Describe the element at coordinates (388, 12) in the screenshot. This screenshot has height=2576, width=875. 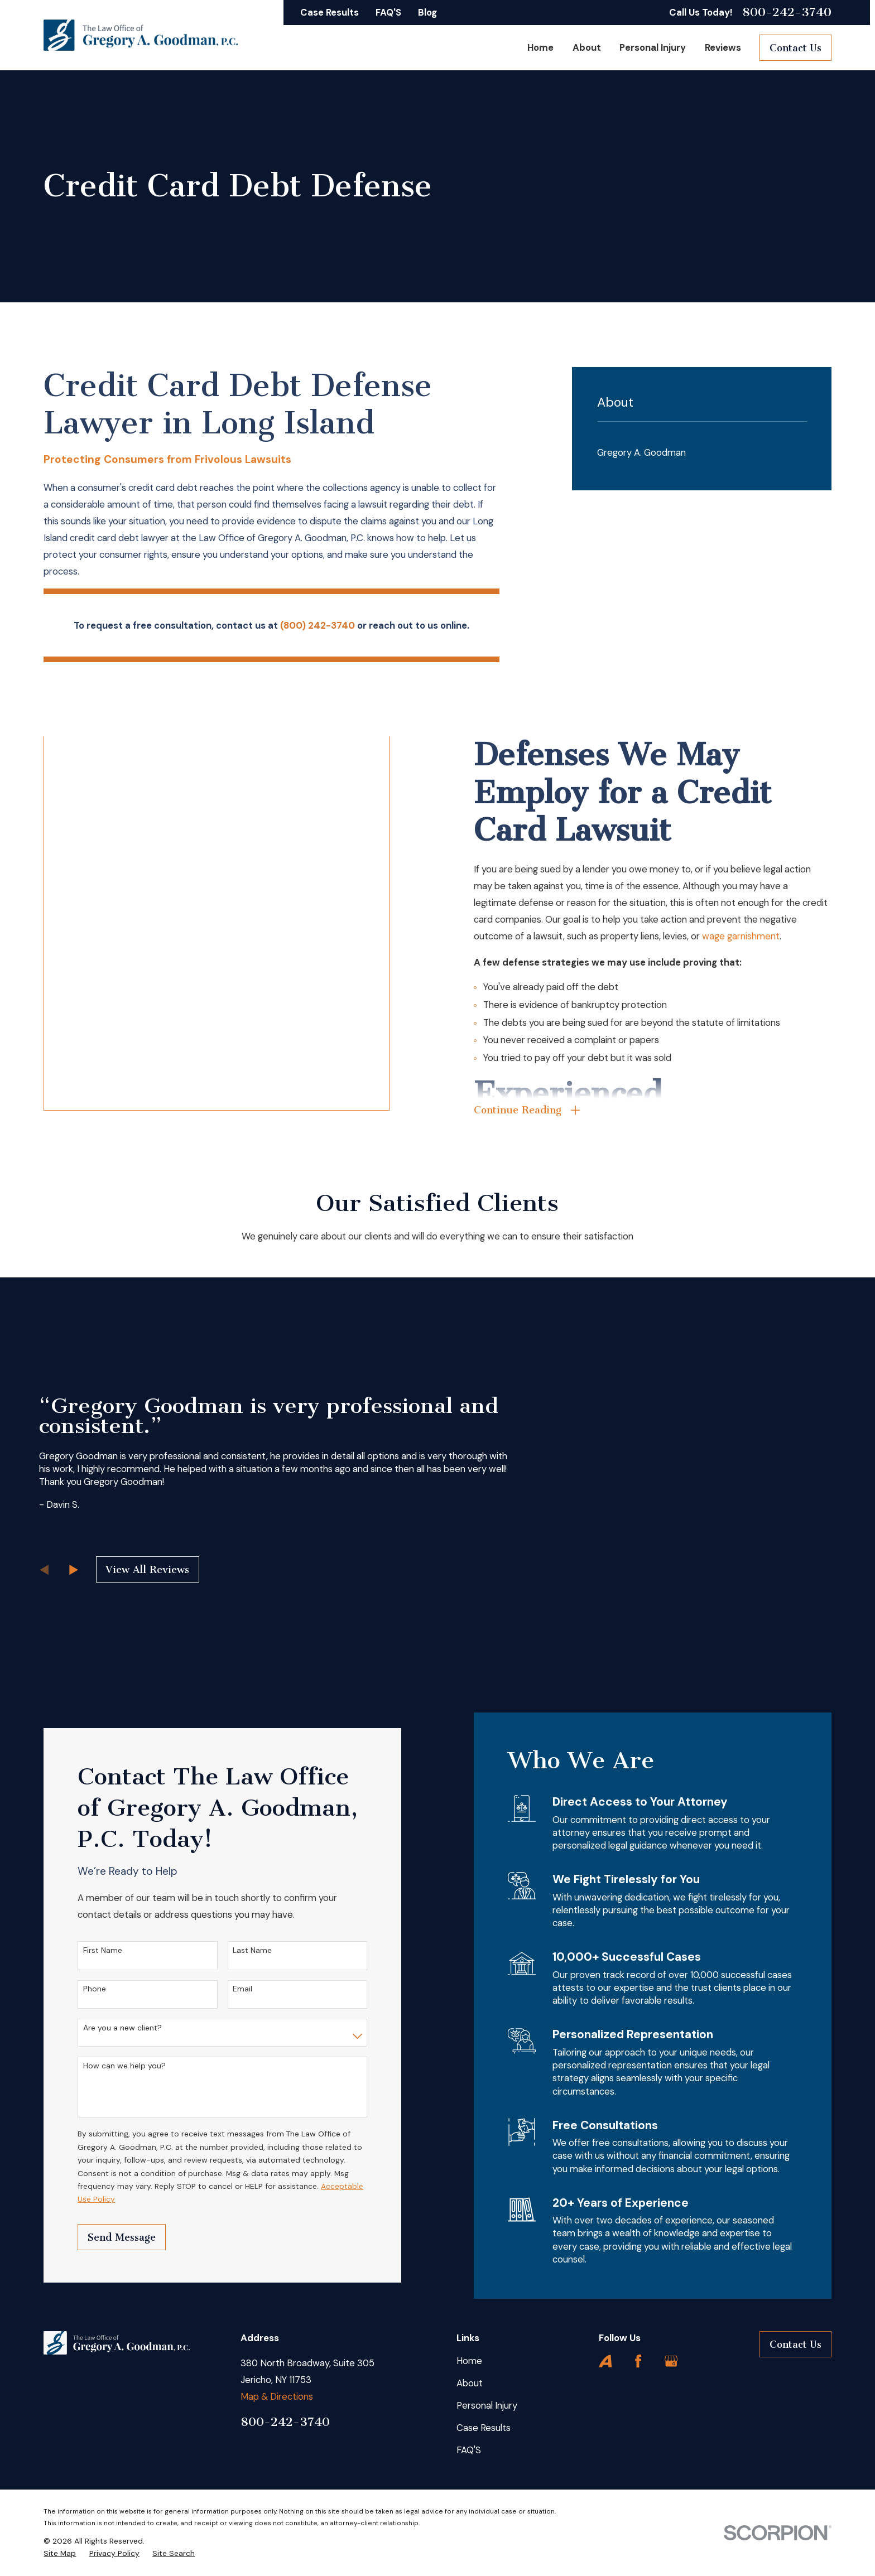
I see `FAQ'S` at that location.